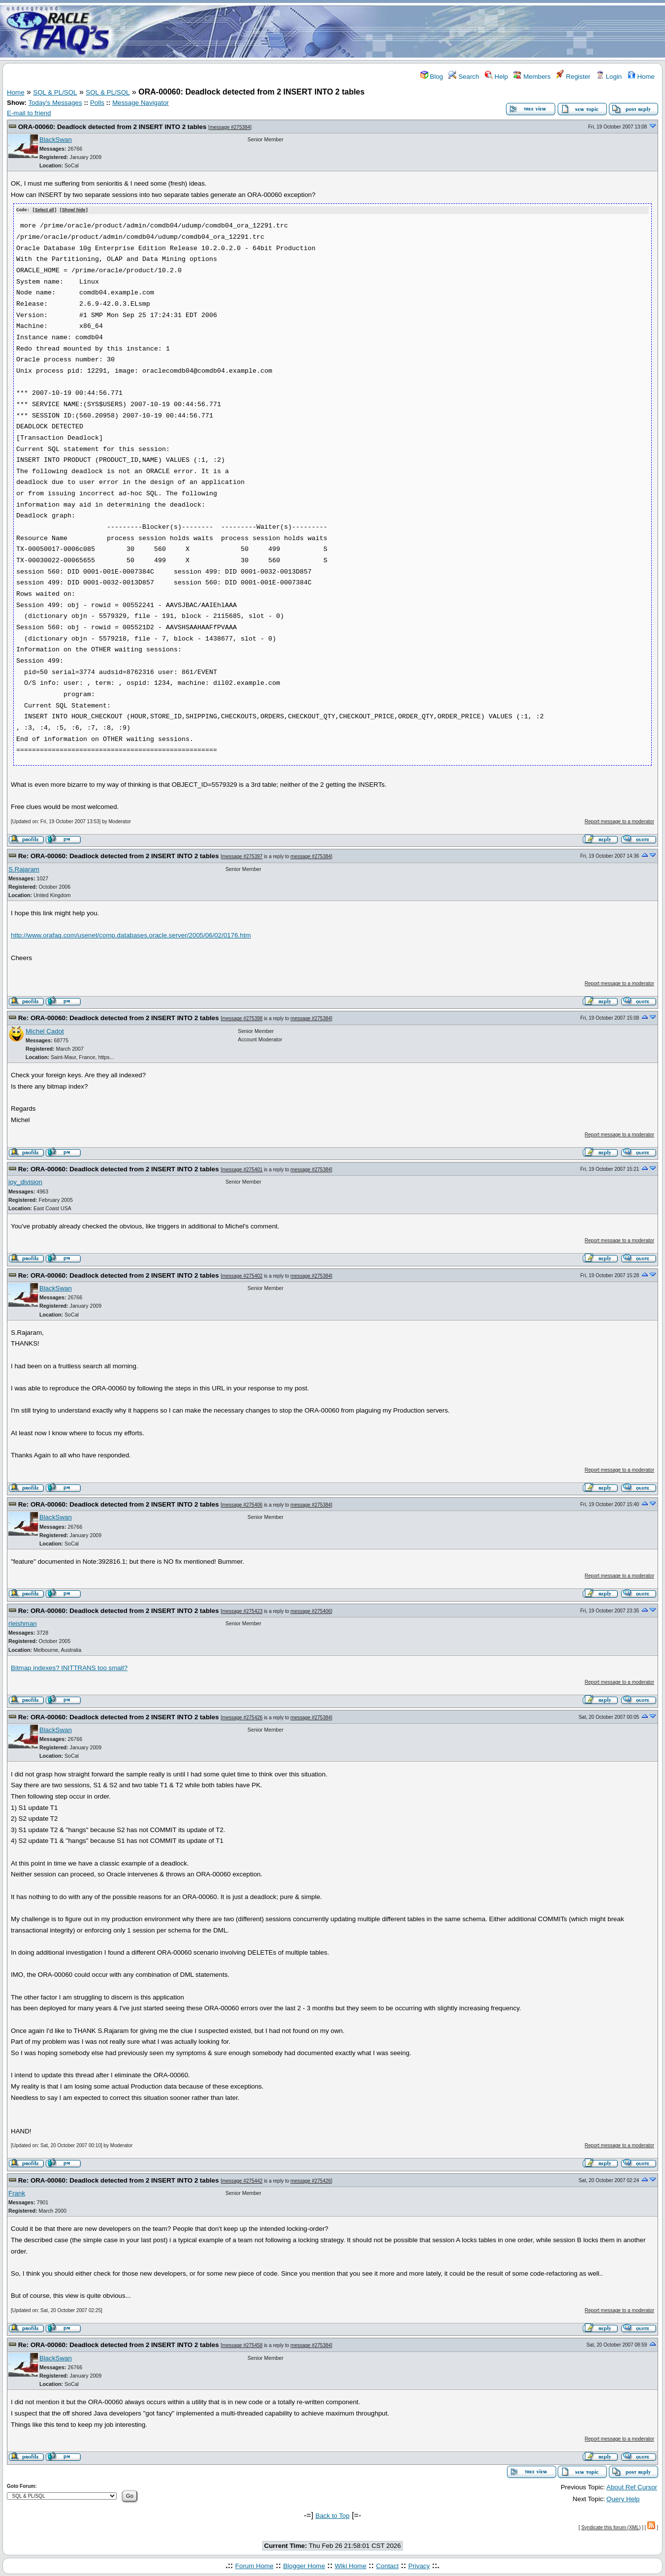 The image size is (665, 2576). I want to click on BlackSwan, so click(55, 139).